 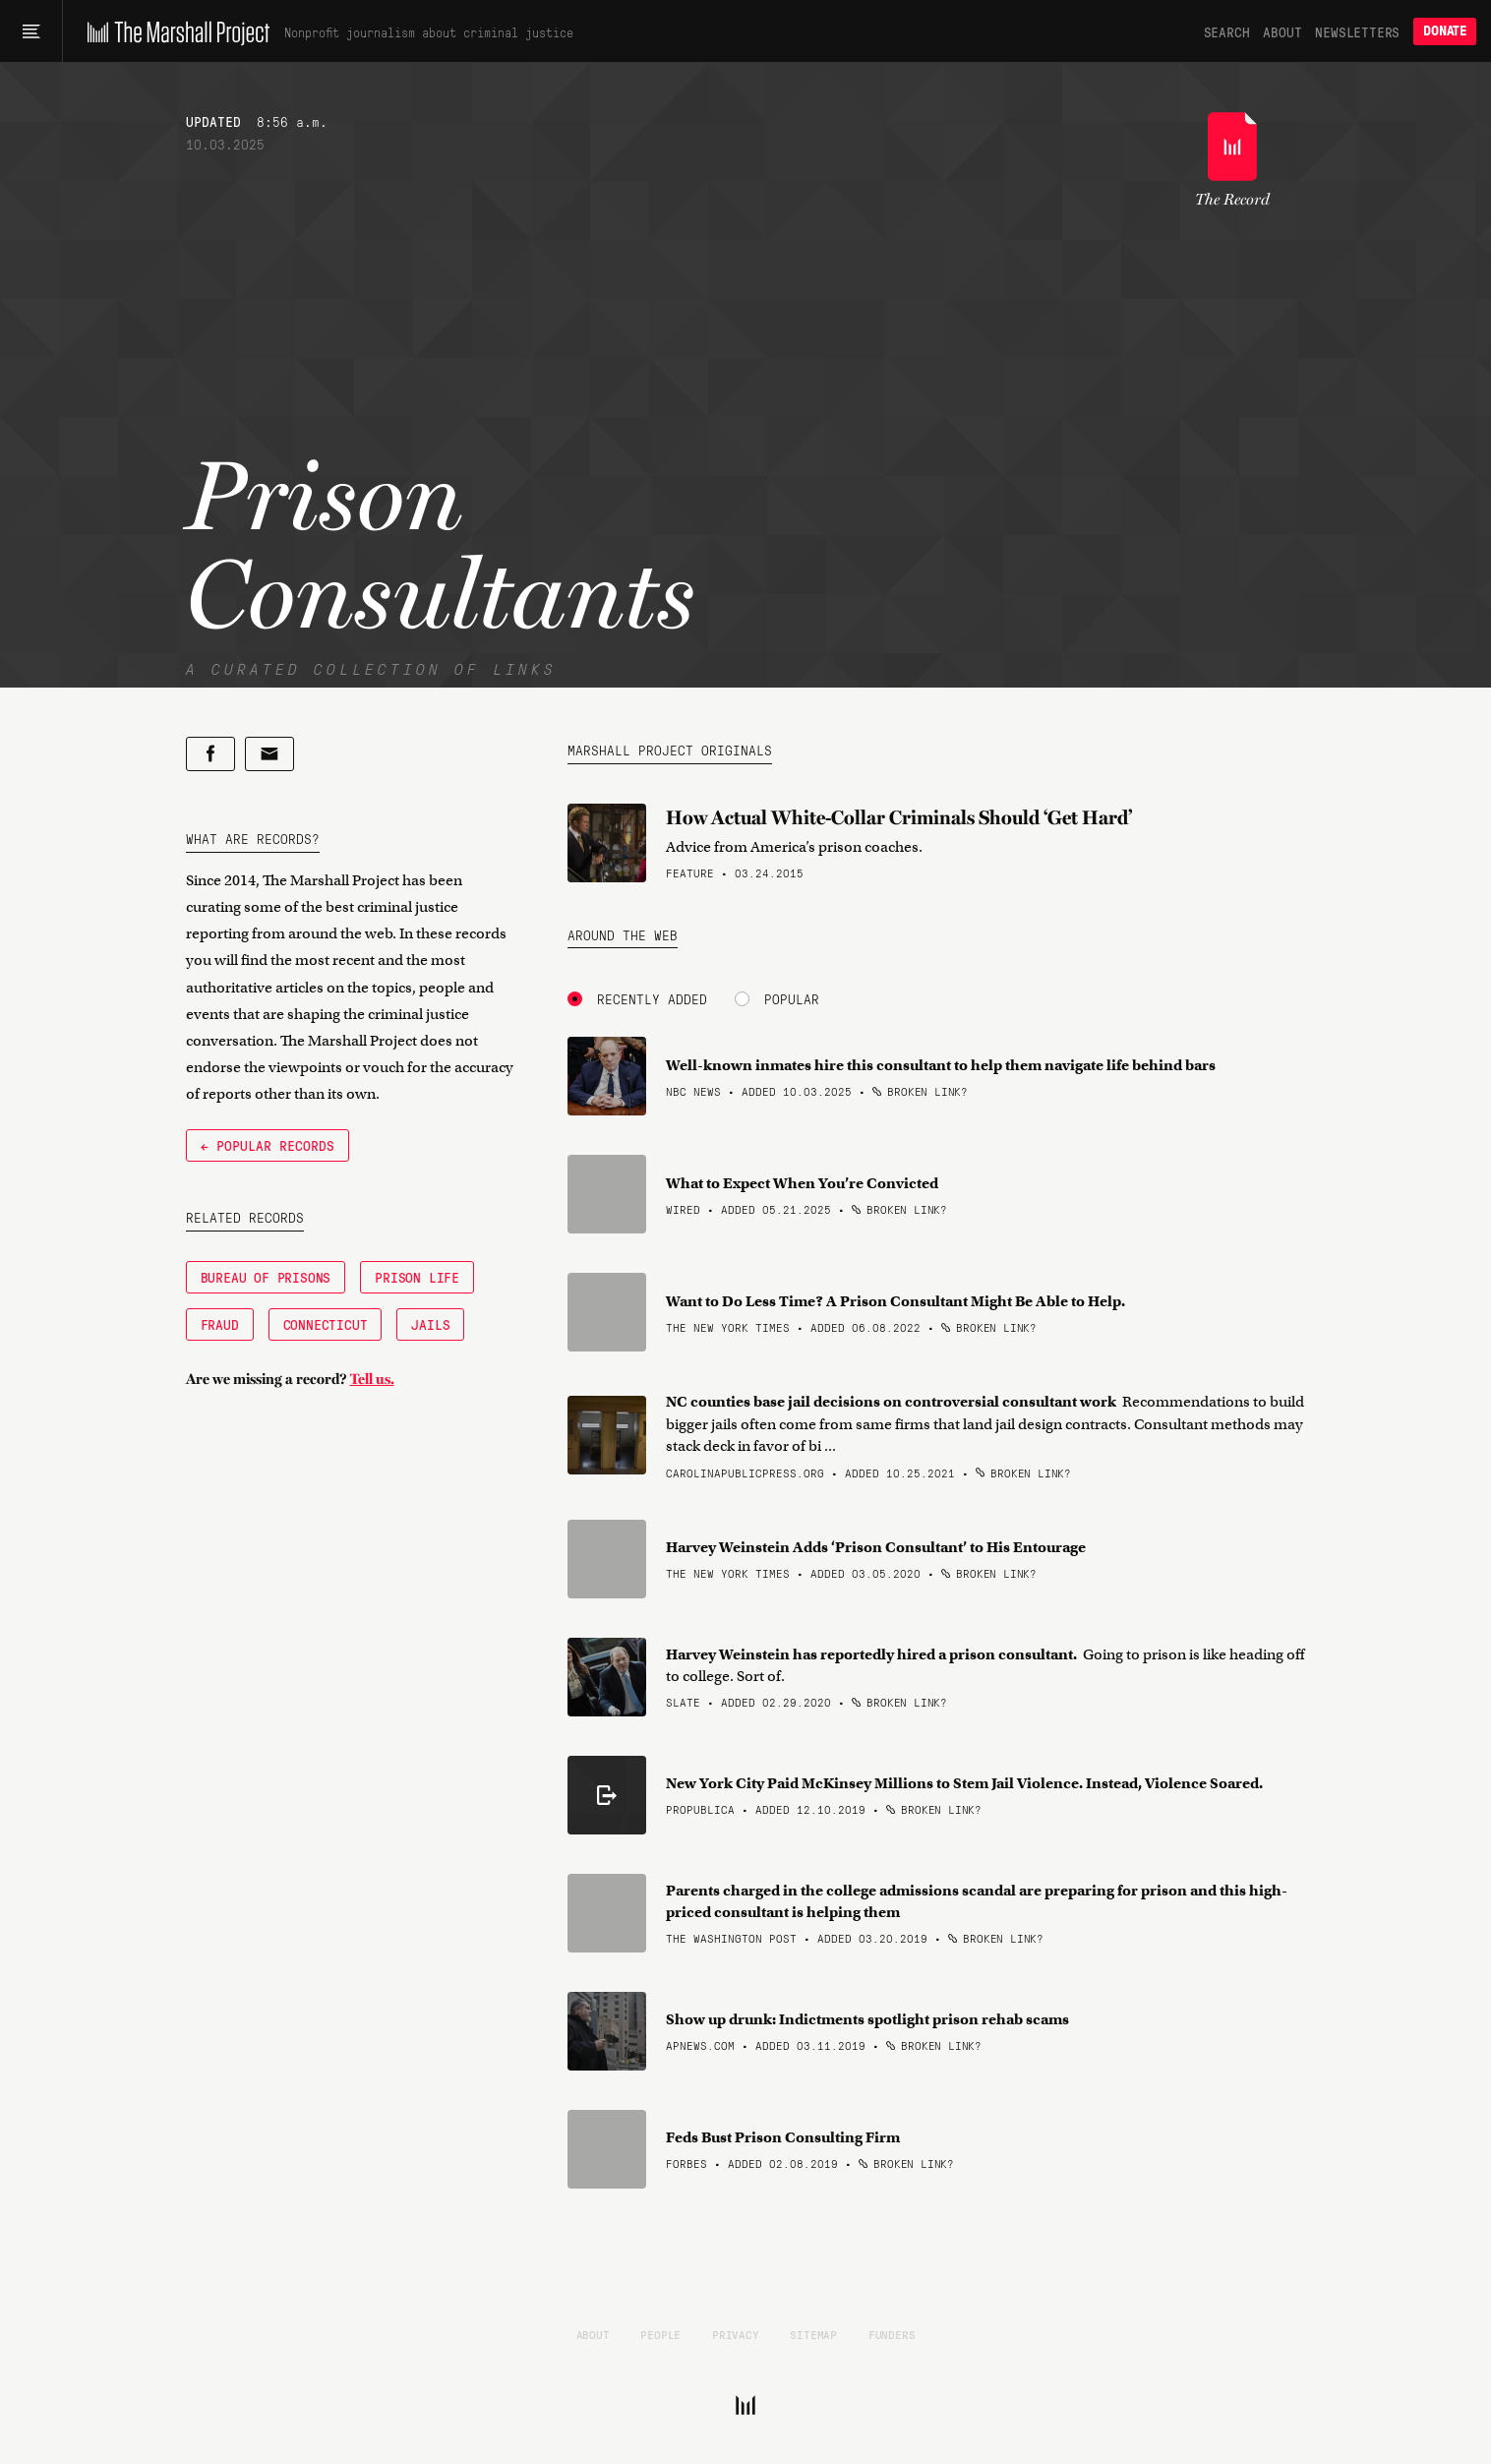 What do you see at coordinates (1282, 31) in the screenshot?
I see `About` at bounding box center [1282, 31].